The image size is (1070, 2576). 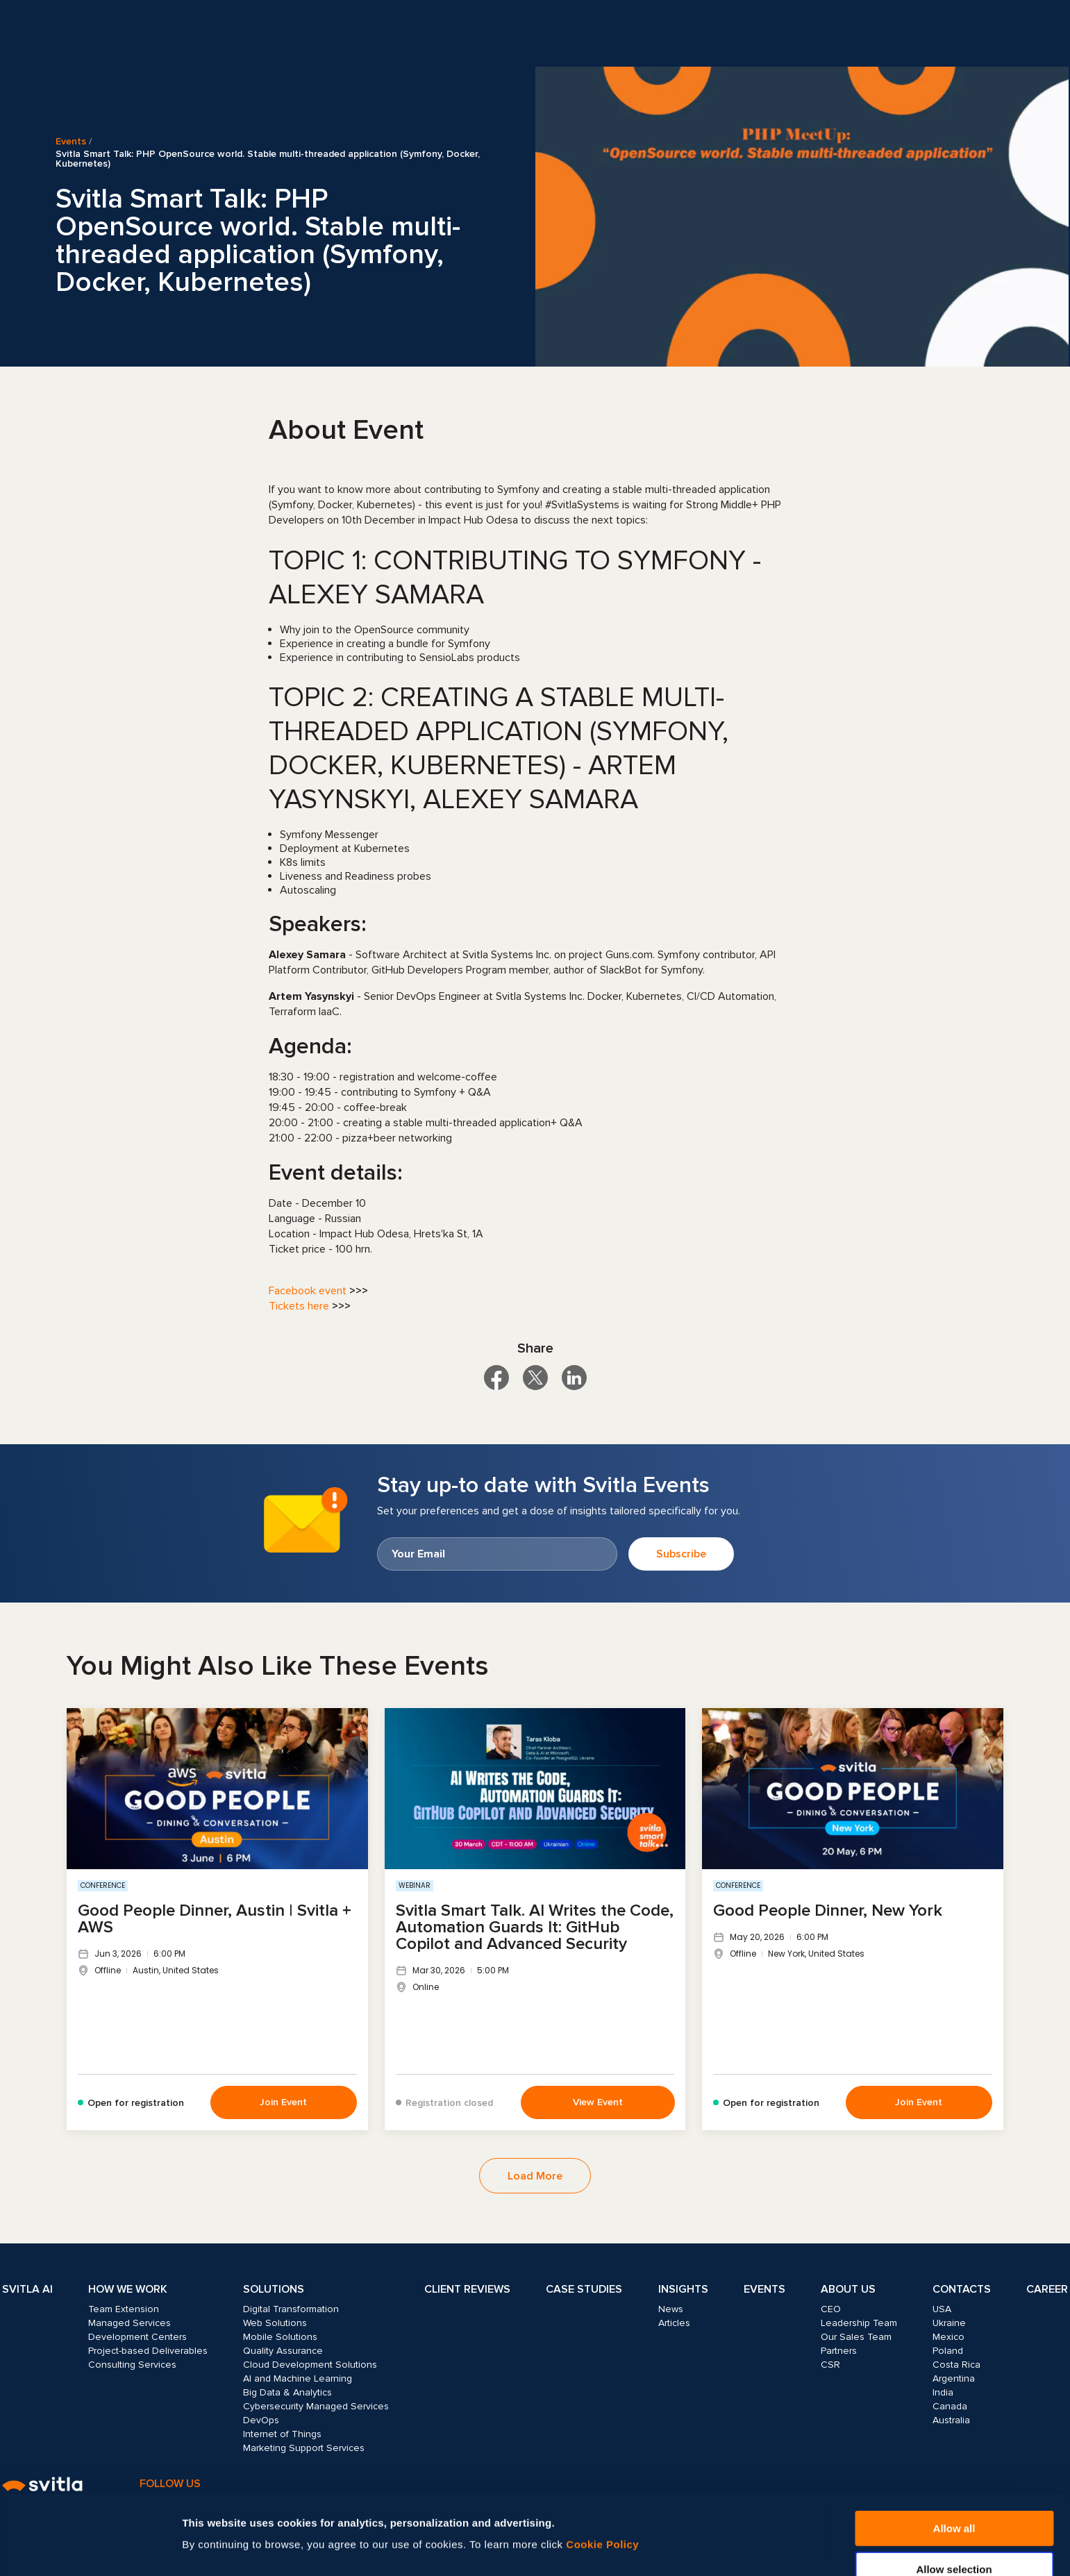 What do you see at coordinates (954, 2460) in the screenshot?
I see `Allow all` at bounding box center [954, 2460].